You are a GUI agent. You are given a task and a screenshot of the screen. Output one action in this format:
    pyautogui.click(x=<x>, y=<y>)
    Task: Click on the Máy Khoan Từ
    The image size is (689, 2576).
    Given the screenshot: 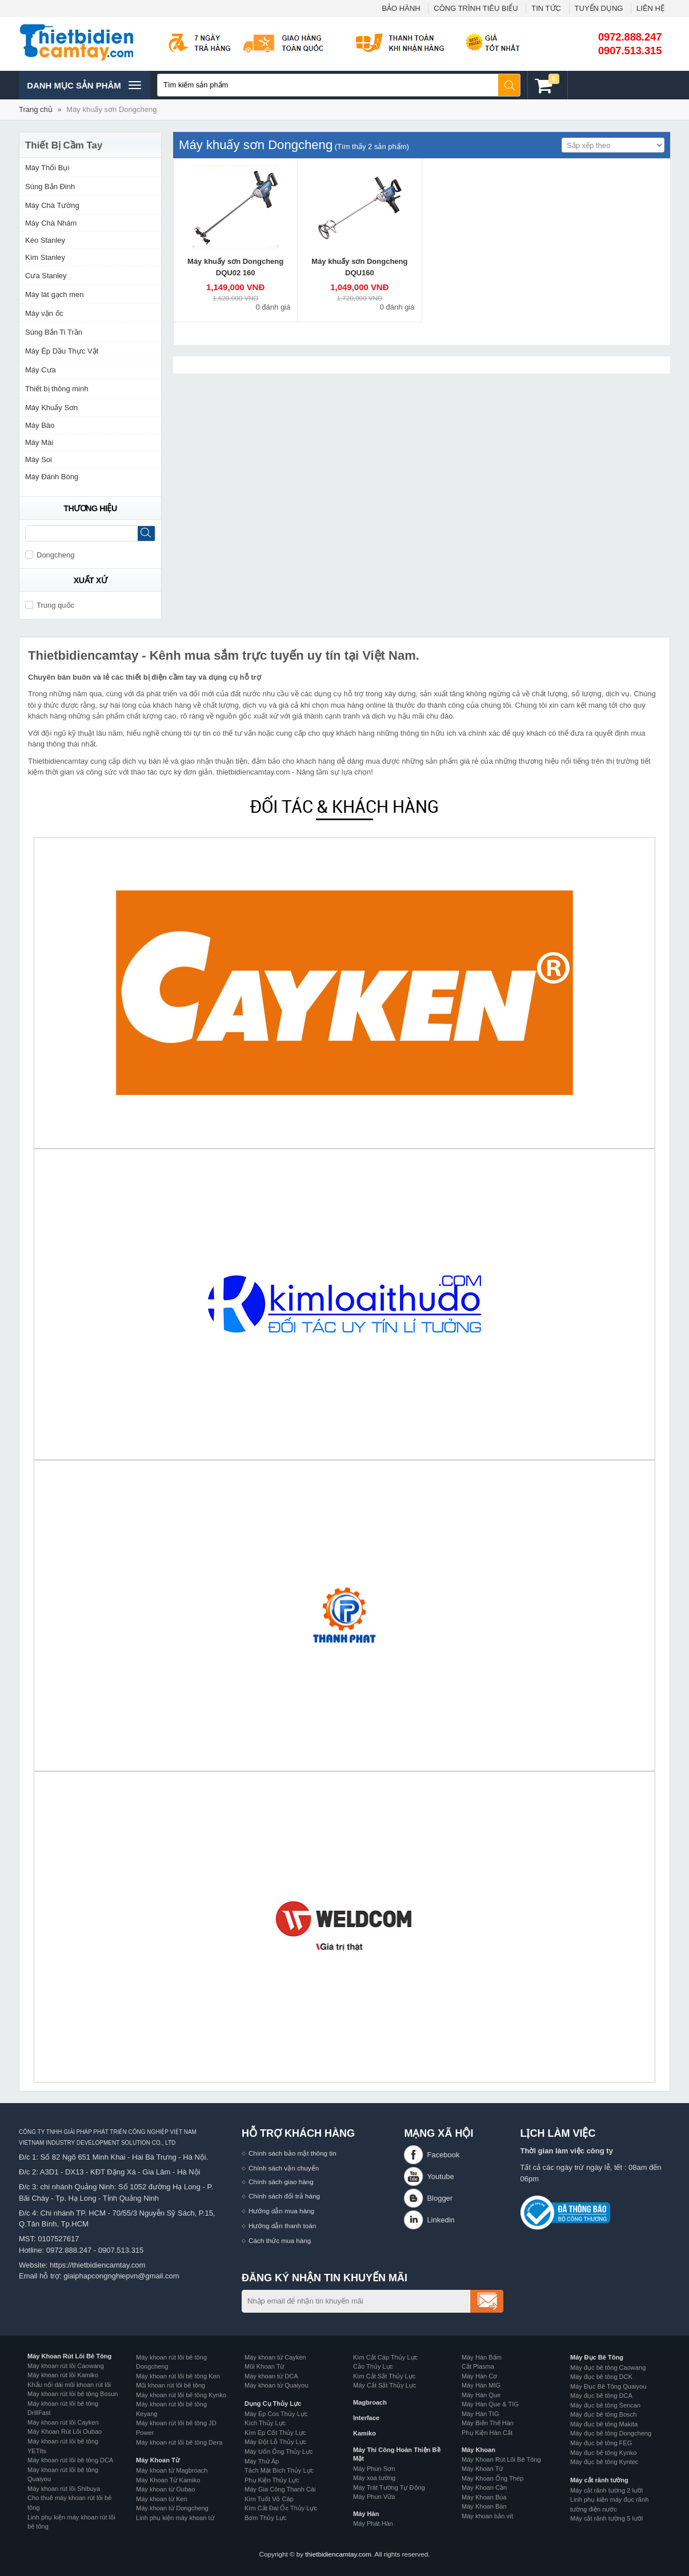 What is the action you would take?
    pyautogui.click(x=157, y=2460)
    